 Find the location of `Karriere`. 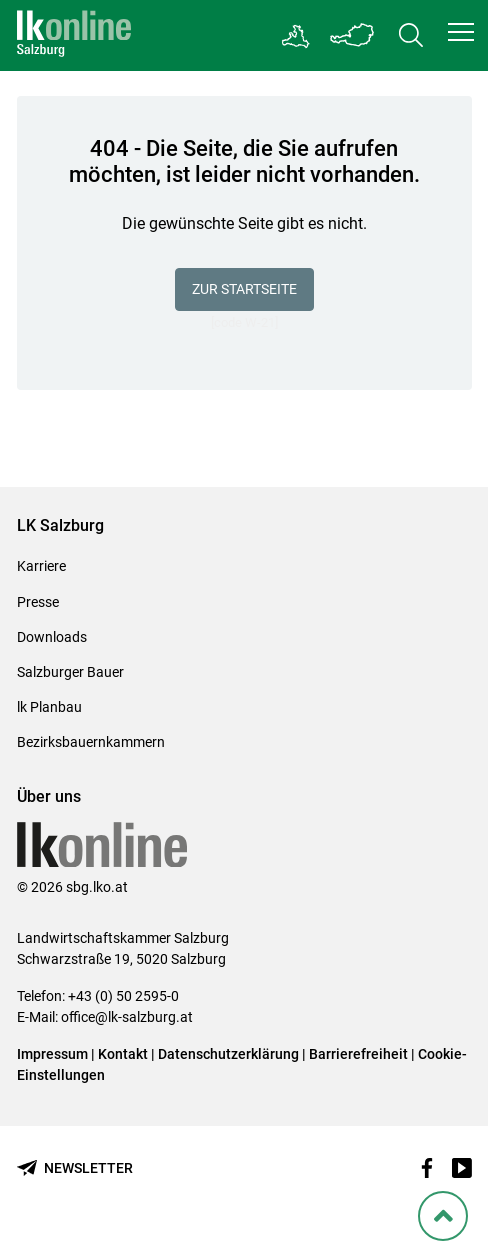

Karriere is located at coordinates (41, 566).